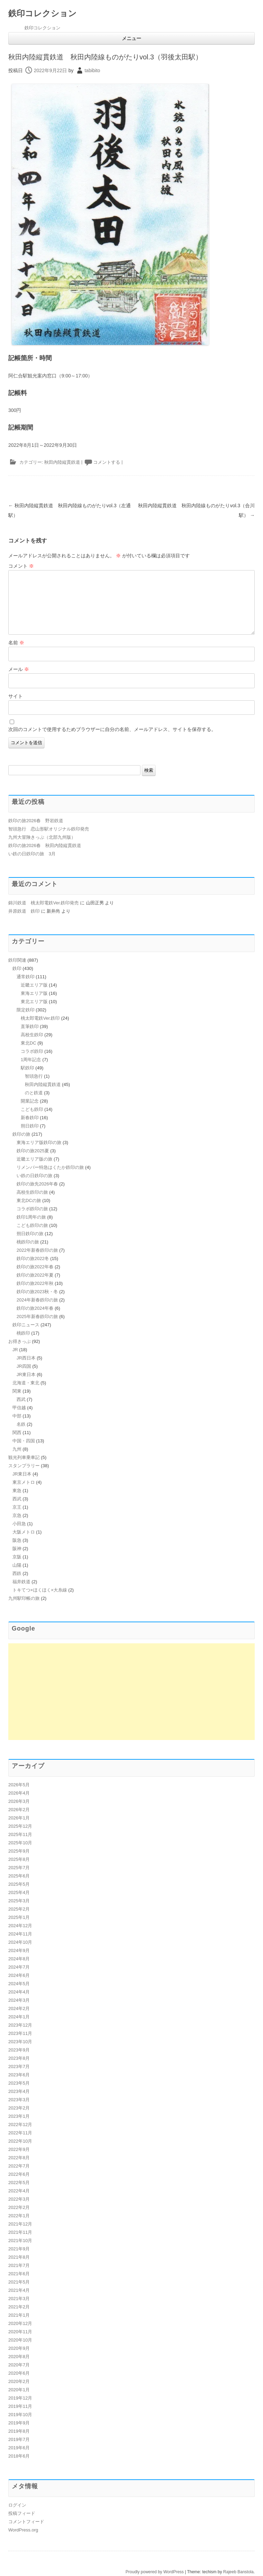 This screenshot has height=2576, width=263. I want to click on 2025年2月, so click(19, 1909).